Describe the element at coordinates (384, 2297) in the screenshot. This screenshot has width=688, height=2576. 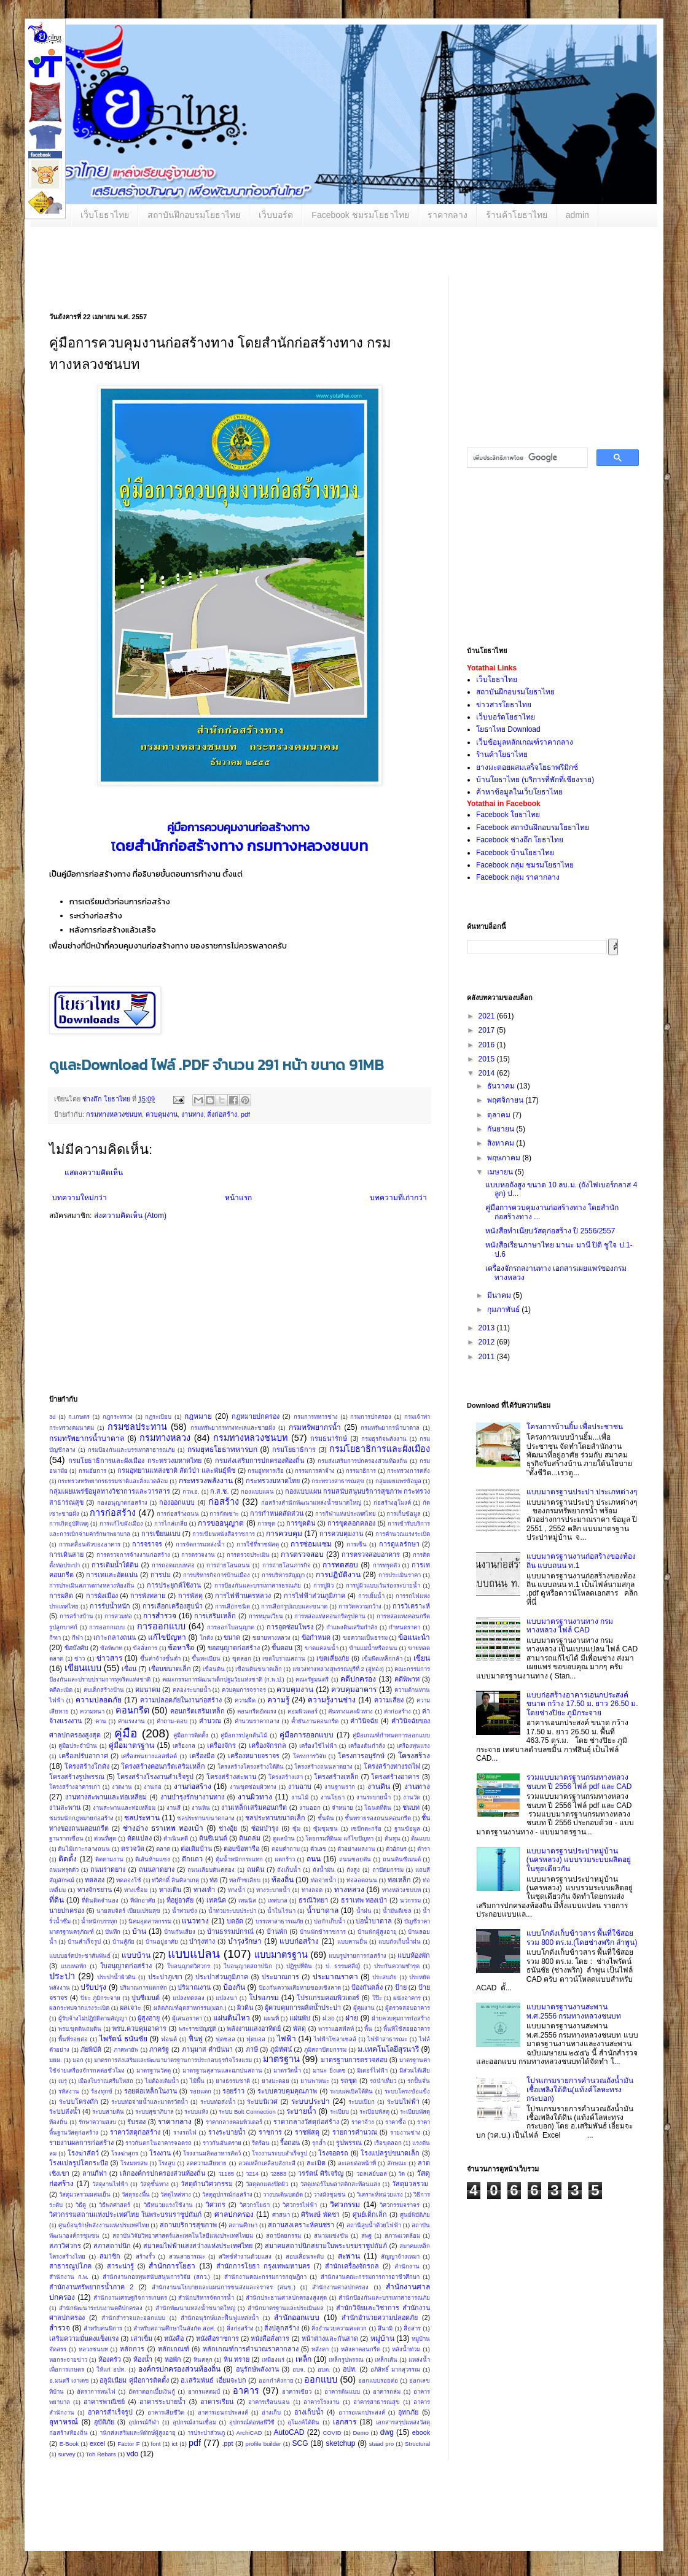
I see `สํานักป้องกันและบรรเทาสาธารณภัย` at that location.